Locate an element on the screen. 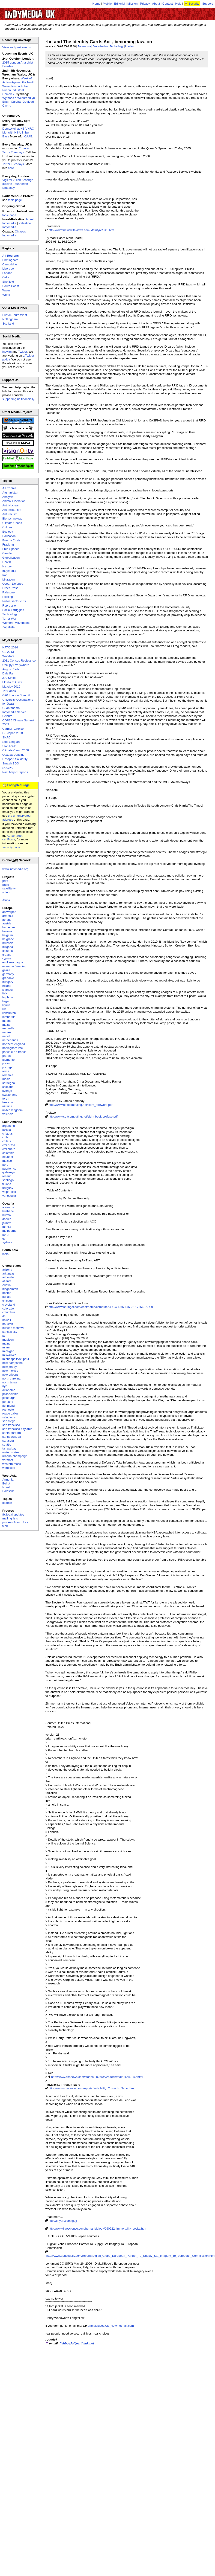 This screenshot has height=2576, width=215. Scotland is located at coordinates (8, 323).